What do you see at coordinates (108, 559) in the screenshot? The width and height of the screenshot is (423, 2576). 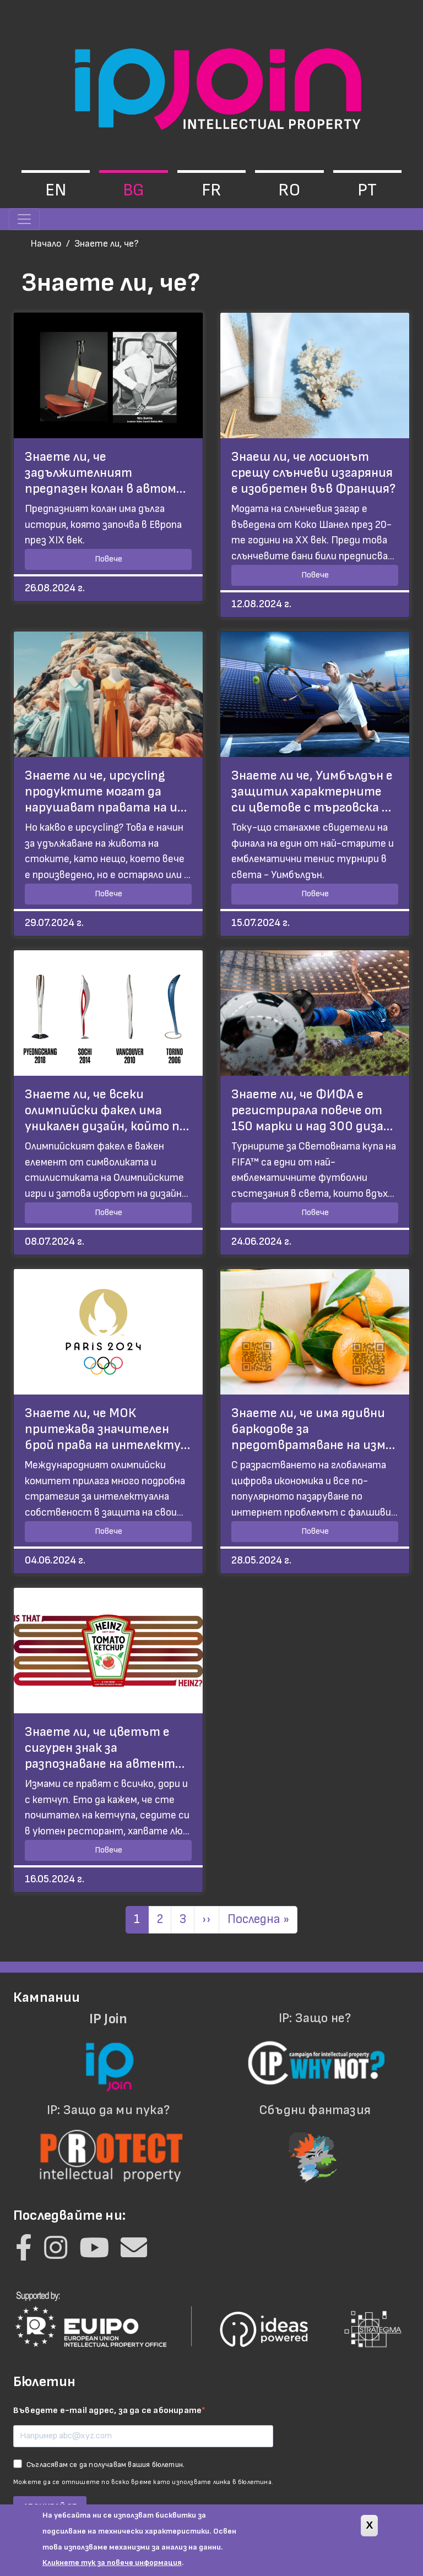 I see `Повече` at bounding box center [108, 559].